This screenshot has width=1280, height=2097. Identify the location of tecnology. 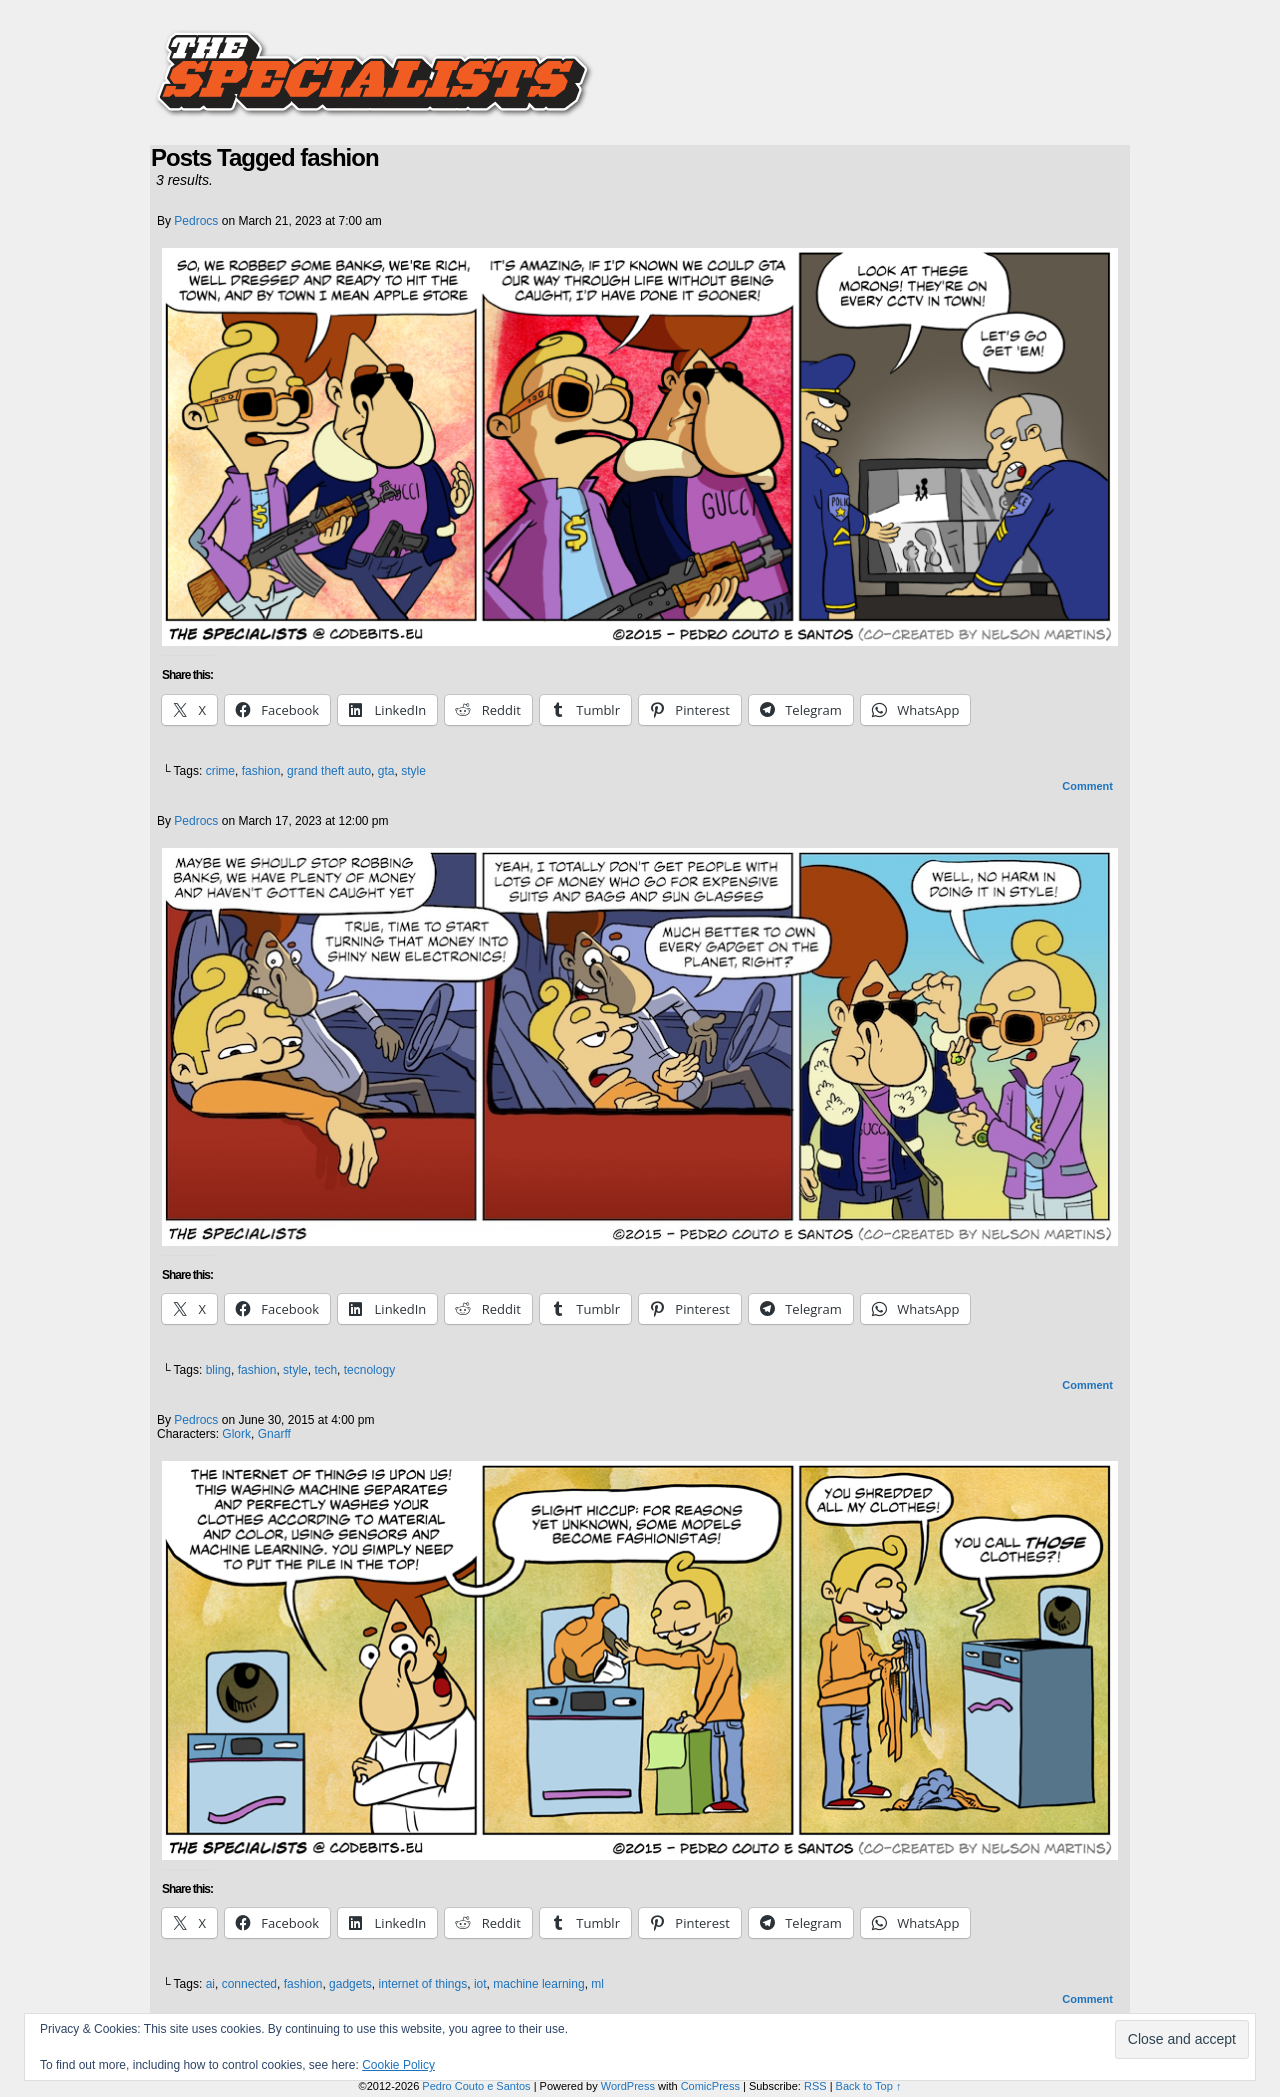
(369, 1370).